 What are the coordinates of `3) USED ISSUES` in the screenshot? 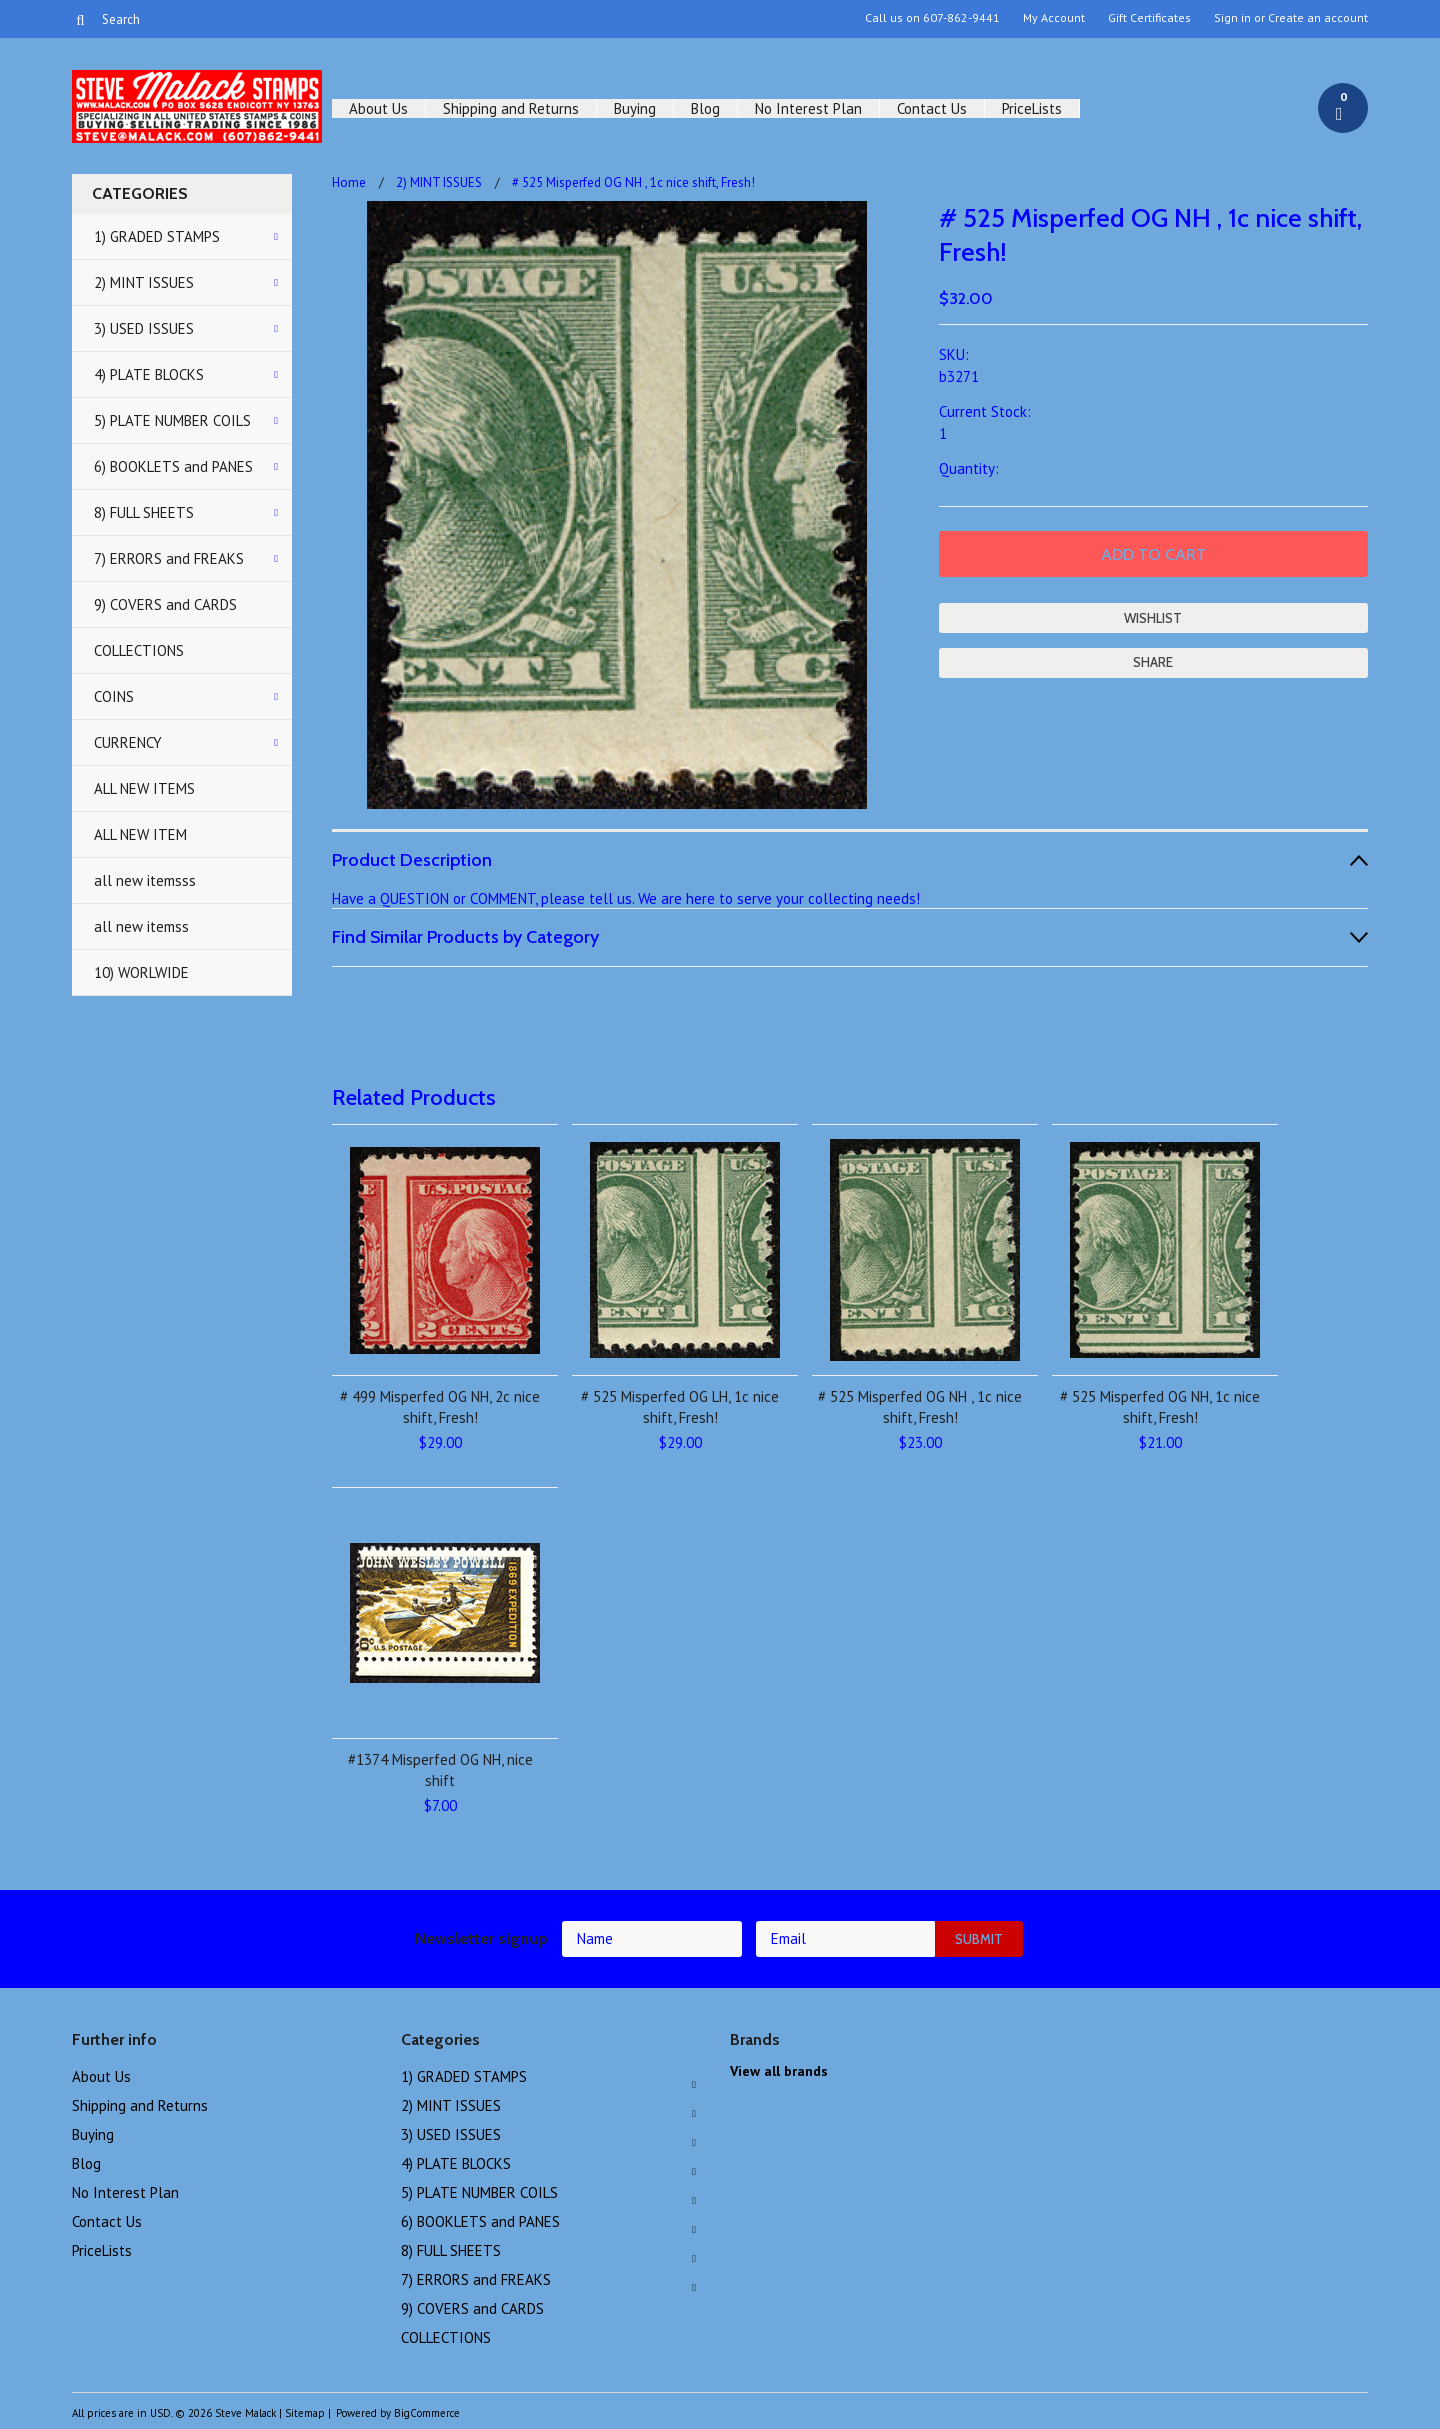 It's located at (144, 328).